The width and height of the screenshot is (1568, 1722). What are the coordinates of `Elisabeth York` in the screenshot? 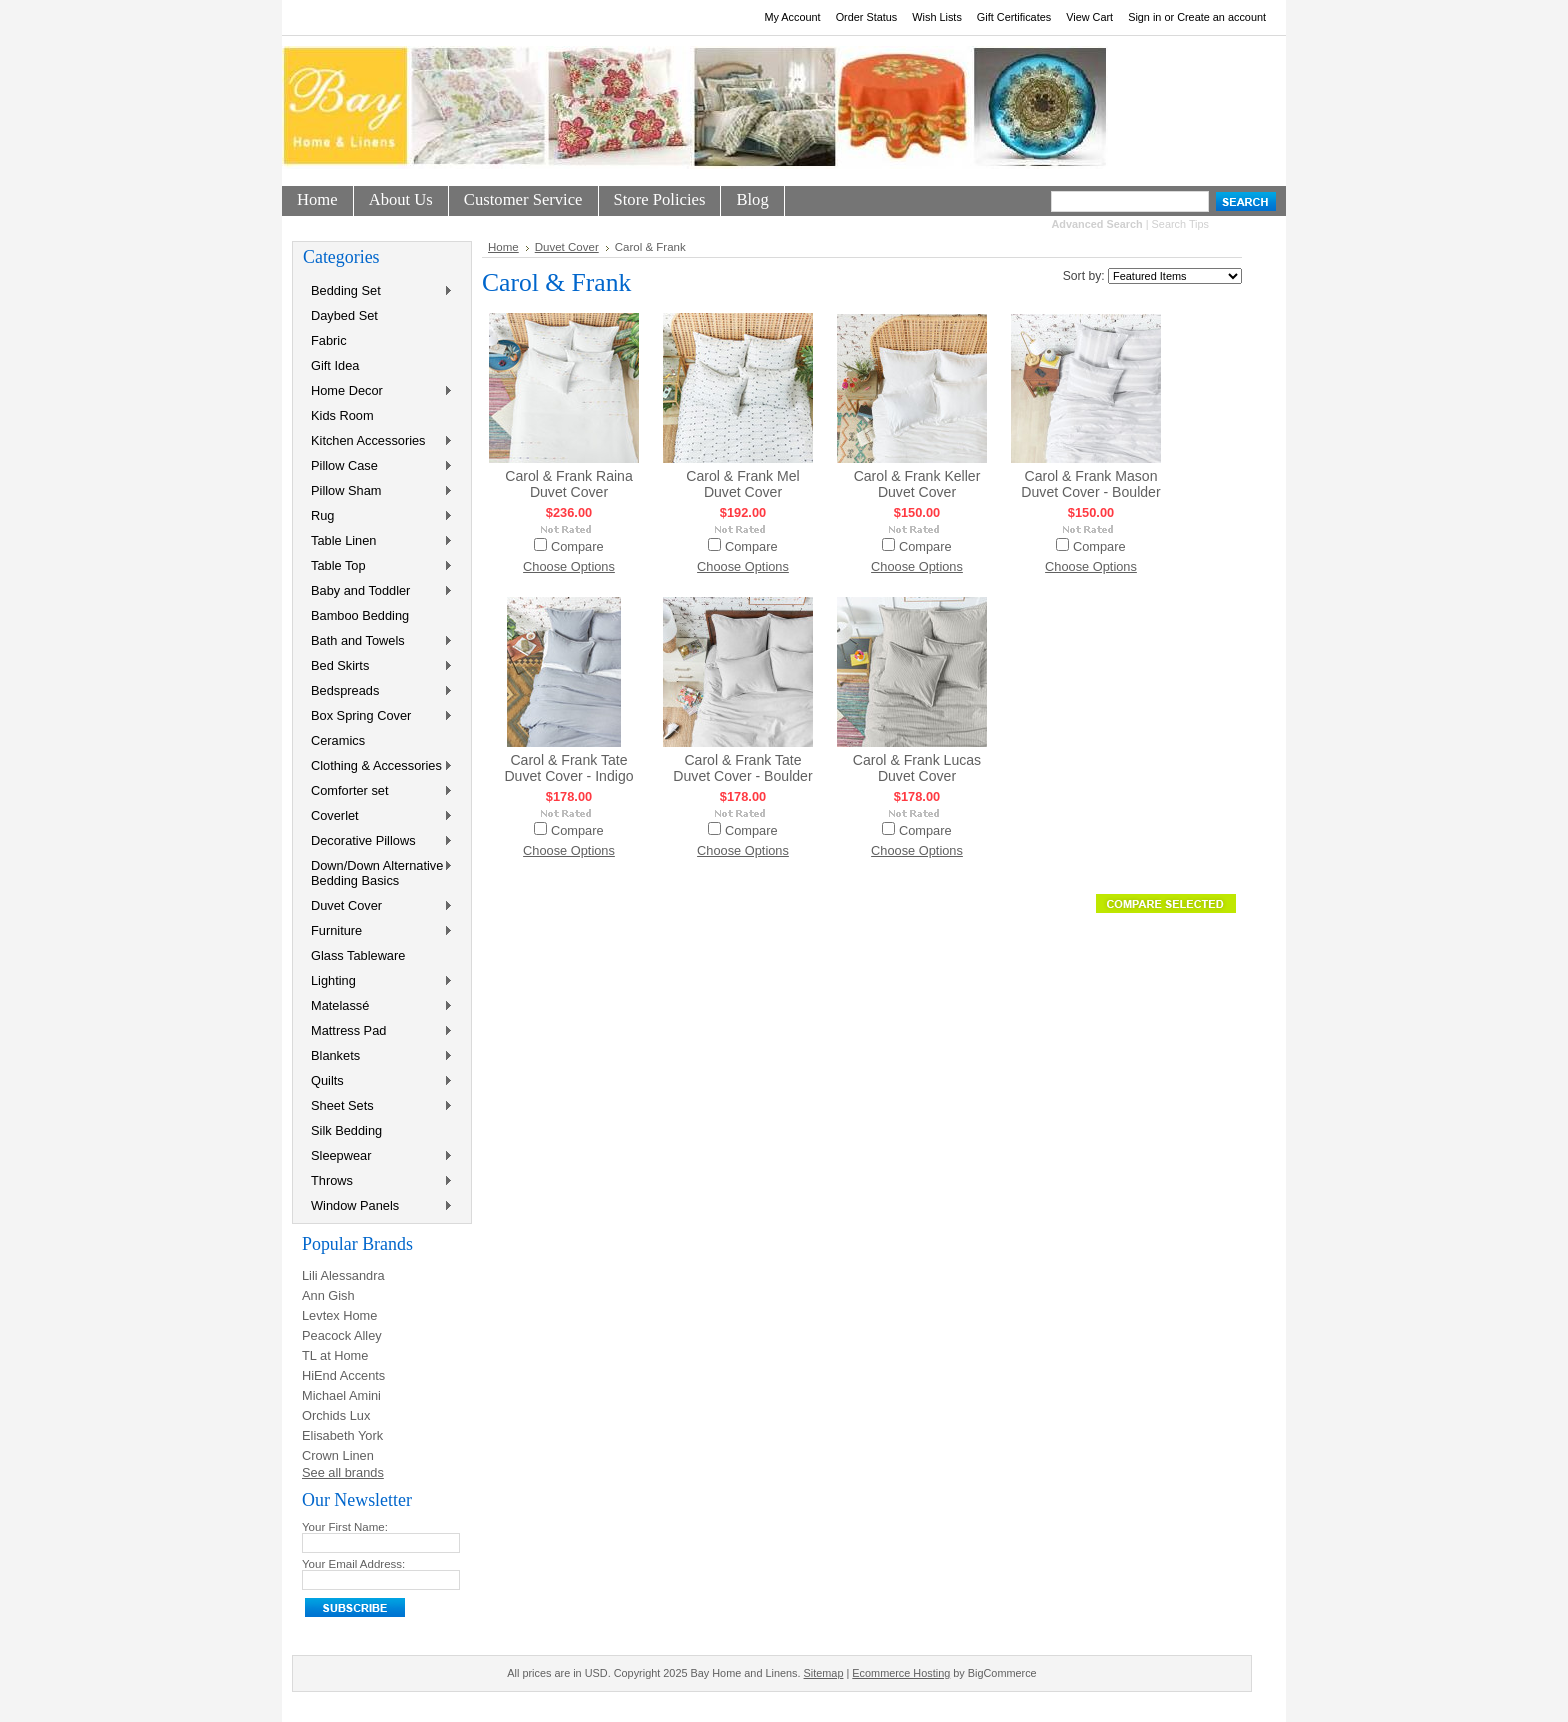 It's located at (342, 1435).